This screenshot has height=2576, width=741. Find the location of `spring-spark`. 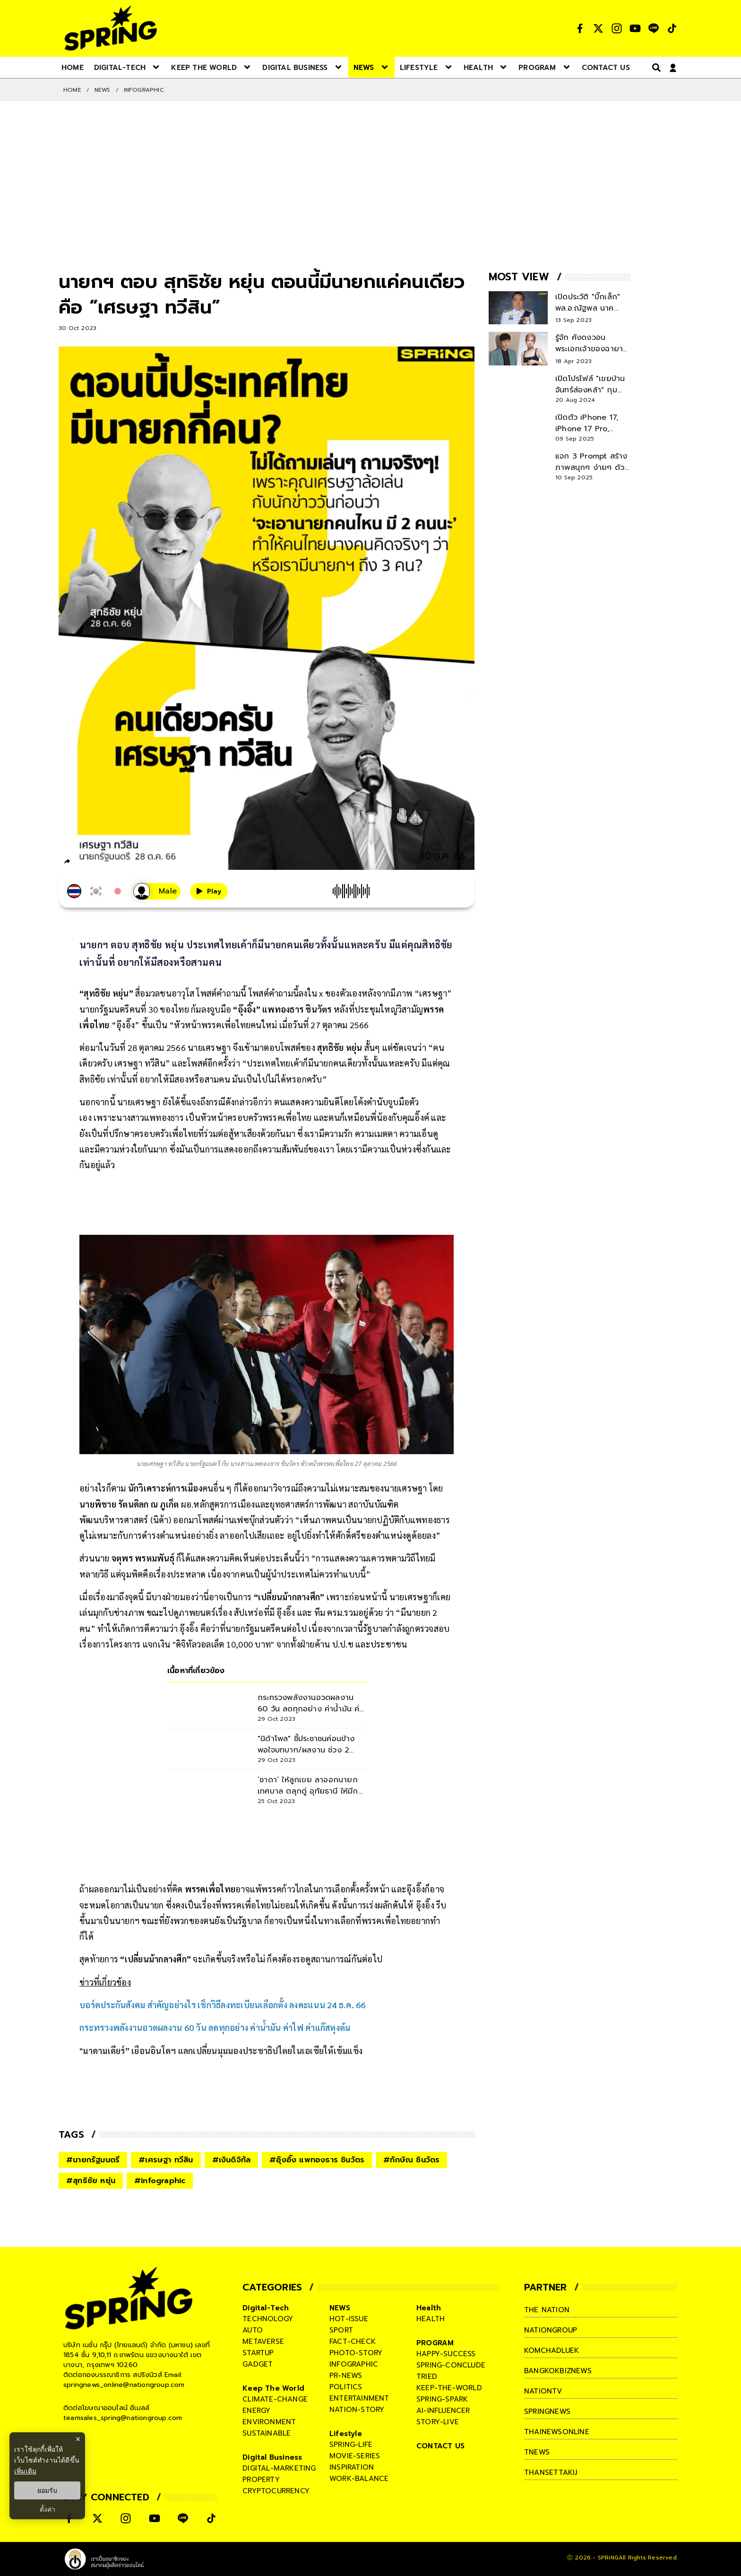

spring-spark is located at coordinates (442, 2399).